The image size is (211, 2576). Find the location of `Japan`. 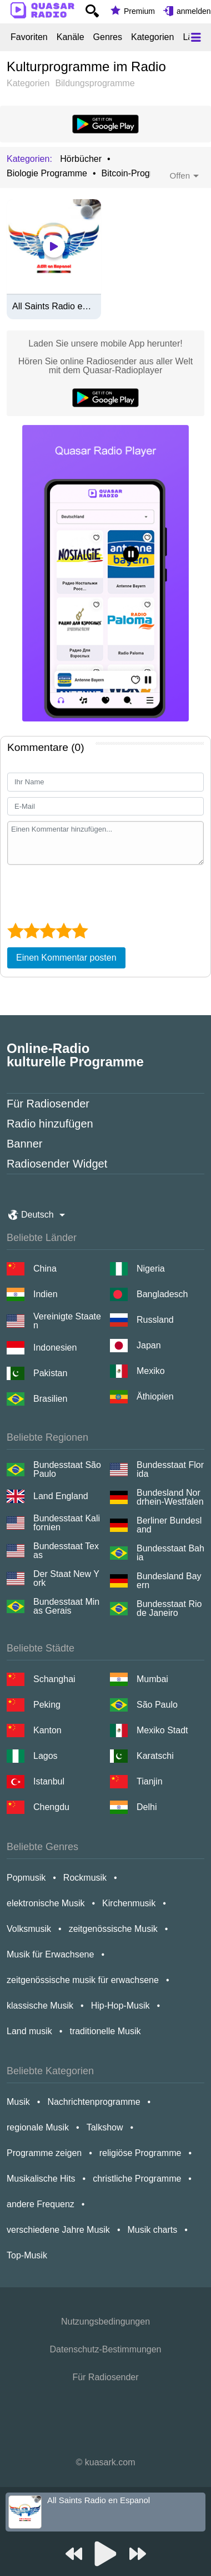

Japan is located at coordinates (149, 1345).